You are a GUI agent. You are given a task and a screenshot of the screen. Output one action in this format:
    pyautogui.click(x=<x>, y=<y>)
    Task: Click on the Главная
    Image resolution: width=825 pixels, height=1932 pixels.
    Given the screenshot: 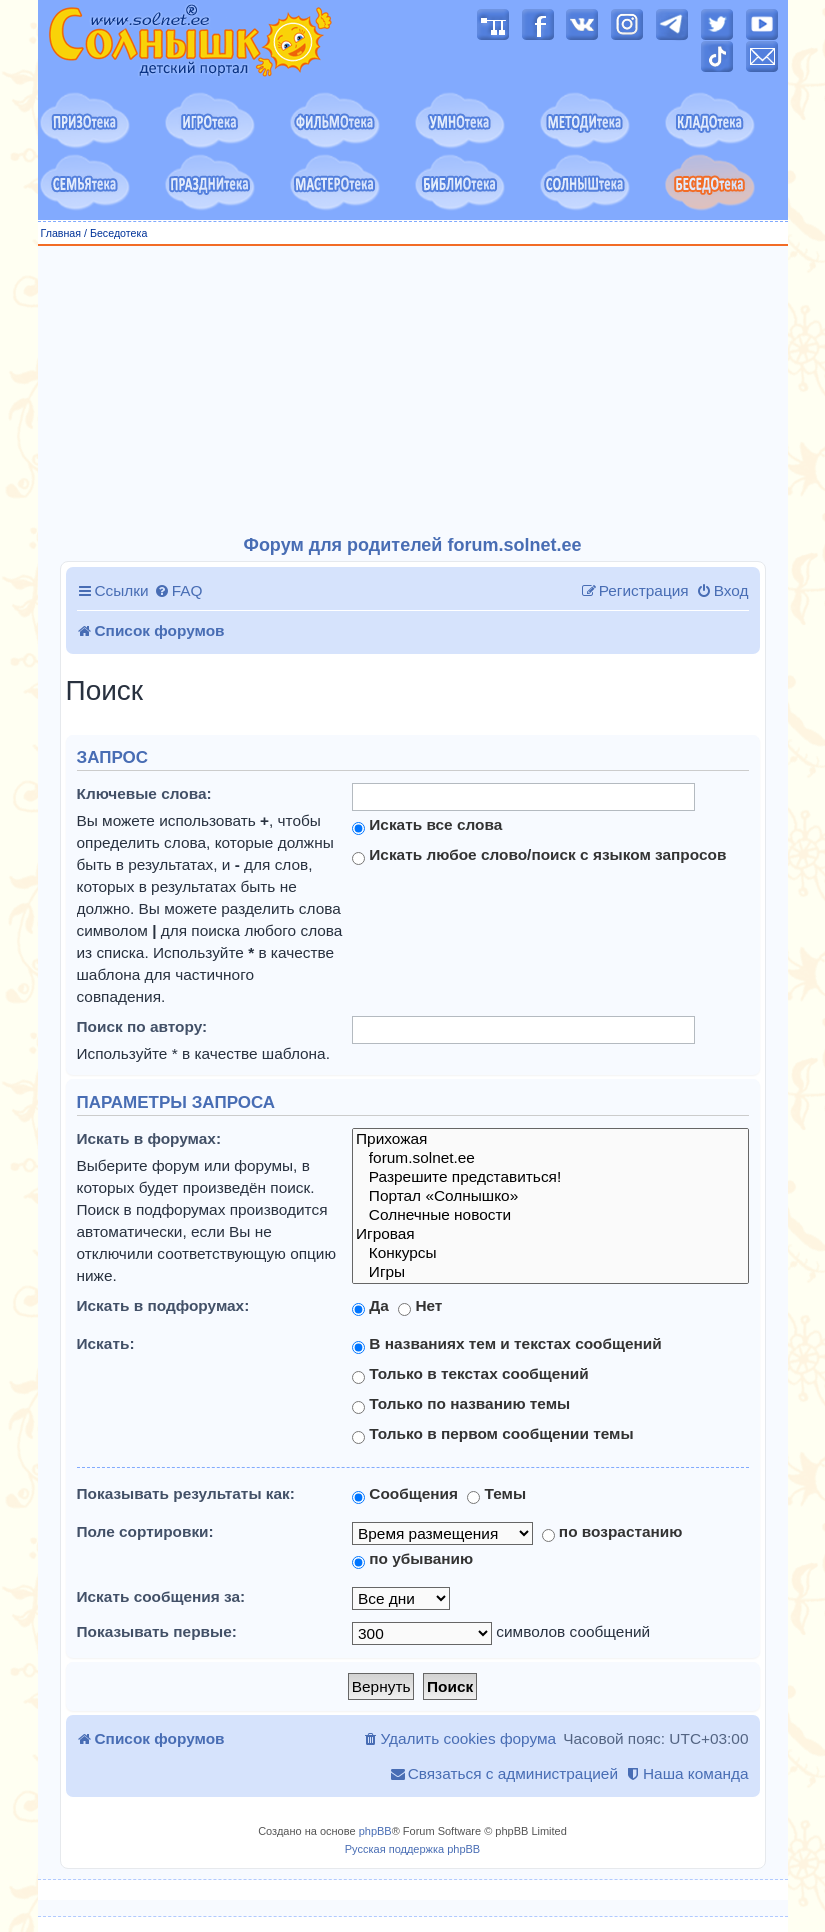 What is the action you would take?
    pyautogui.click(x=61, y=233)
    